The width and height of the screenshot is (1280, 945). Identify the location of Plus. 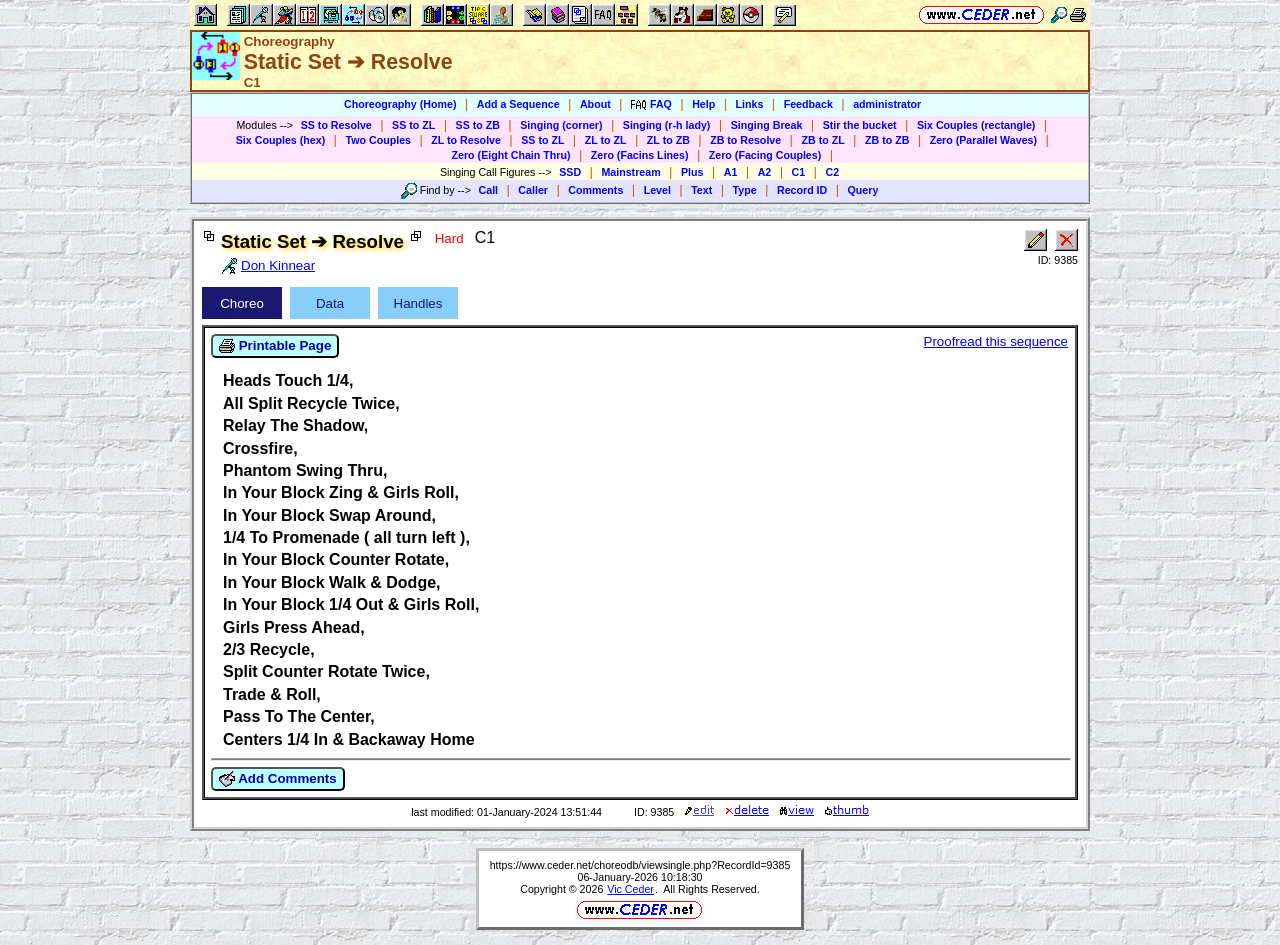
(692, 172).